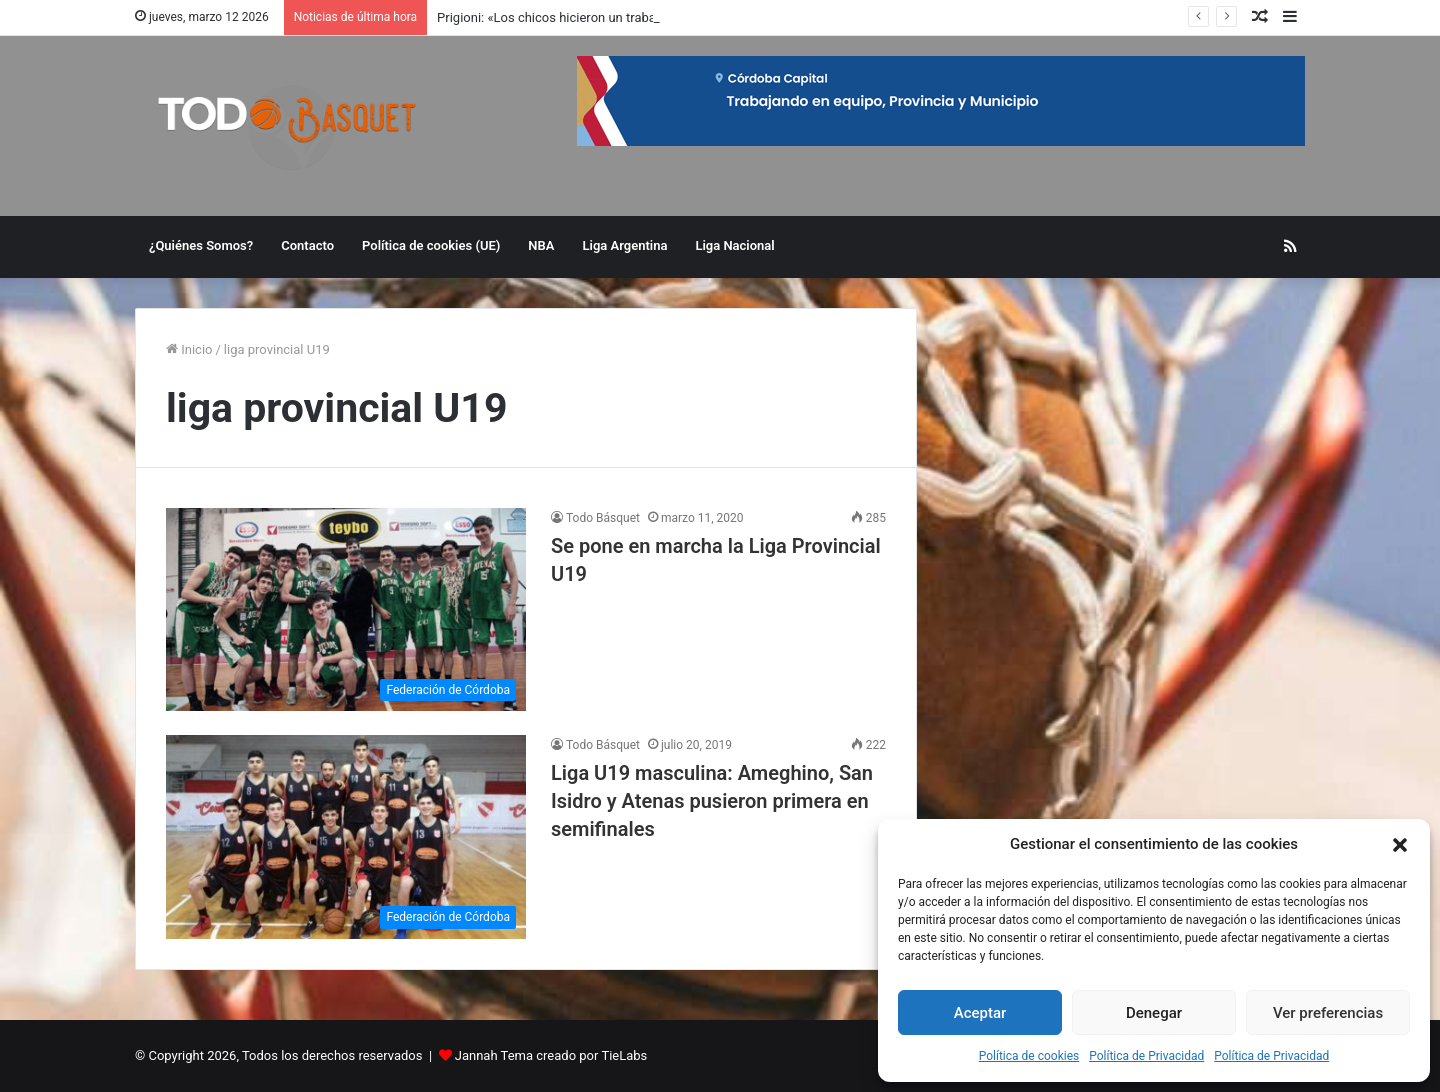 This screenshot has height=1092, width=1440. What do you see at coordinates (625, 245) in the screenshot?
I see `Liga Argentina` at bounding box center [625, 245].